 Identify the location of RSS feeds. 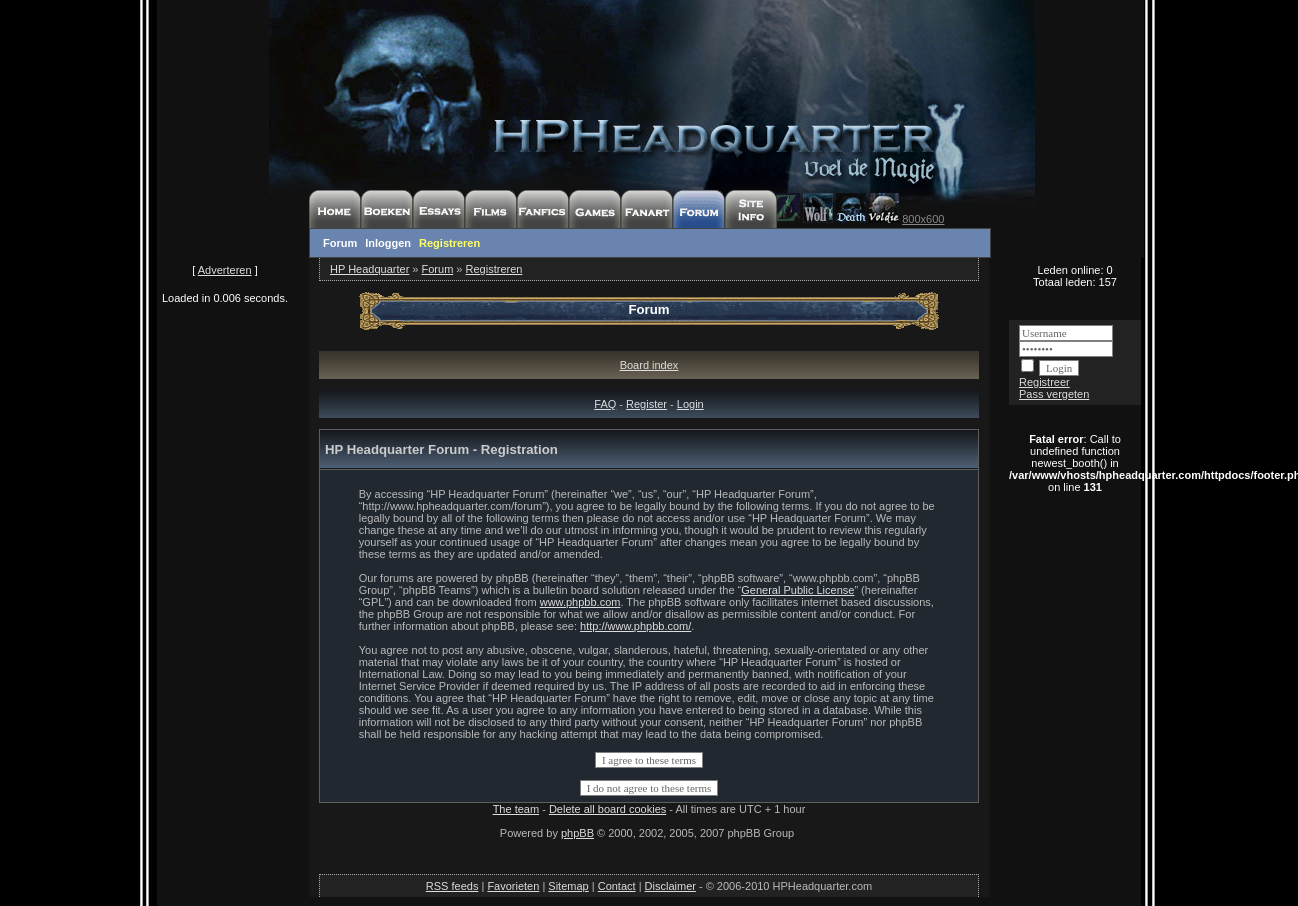
(452, 886).